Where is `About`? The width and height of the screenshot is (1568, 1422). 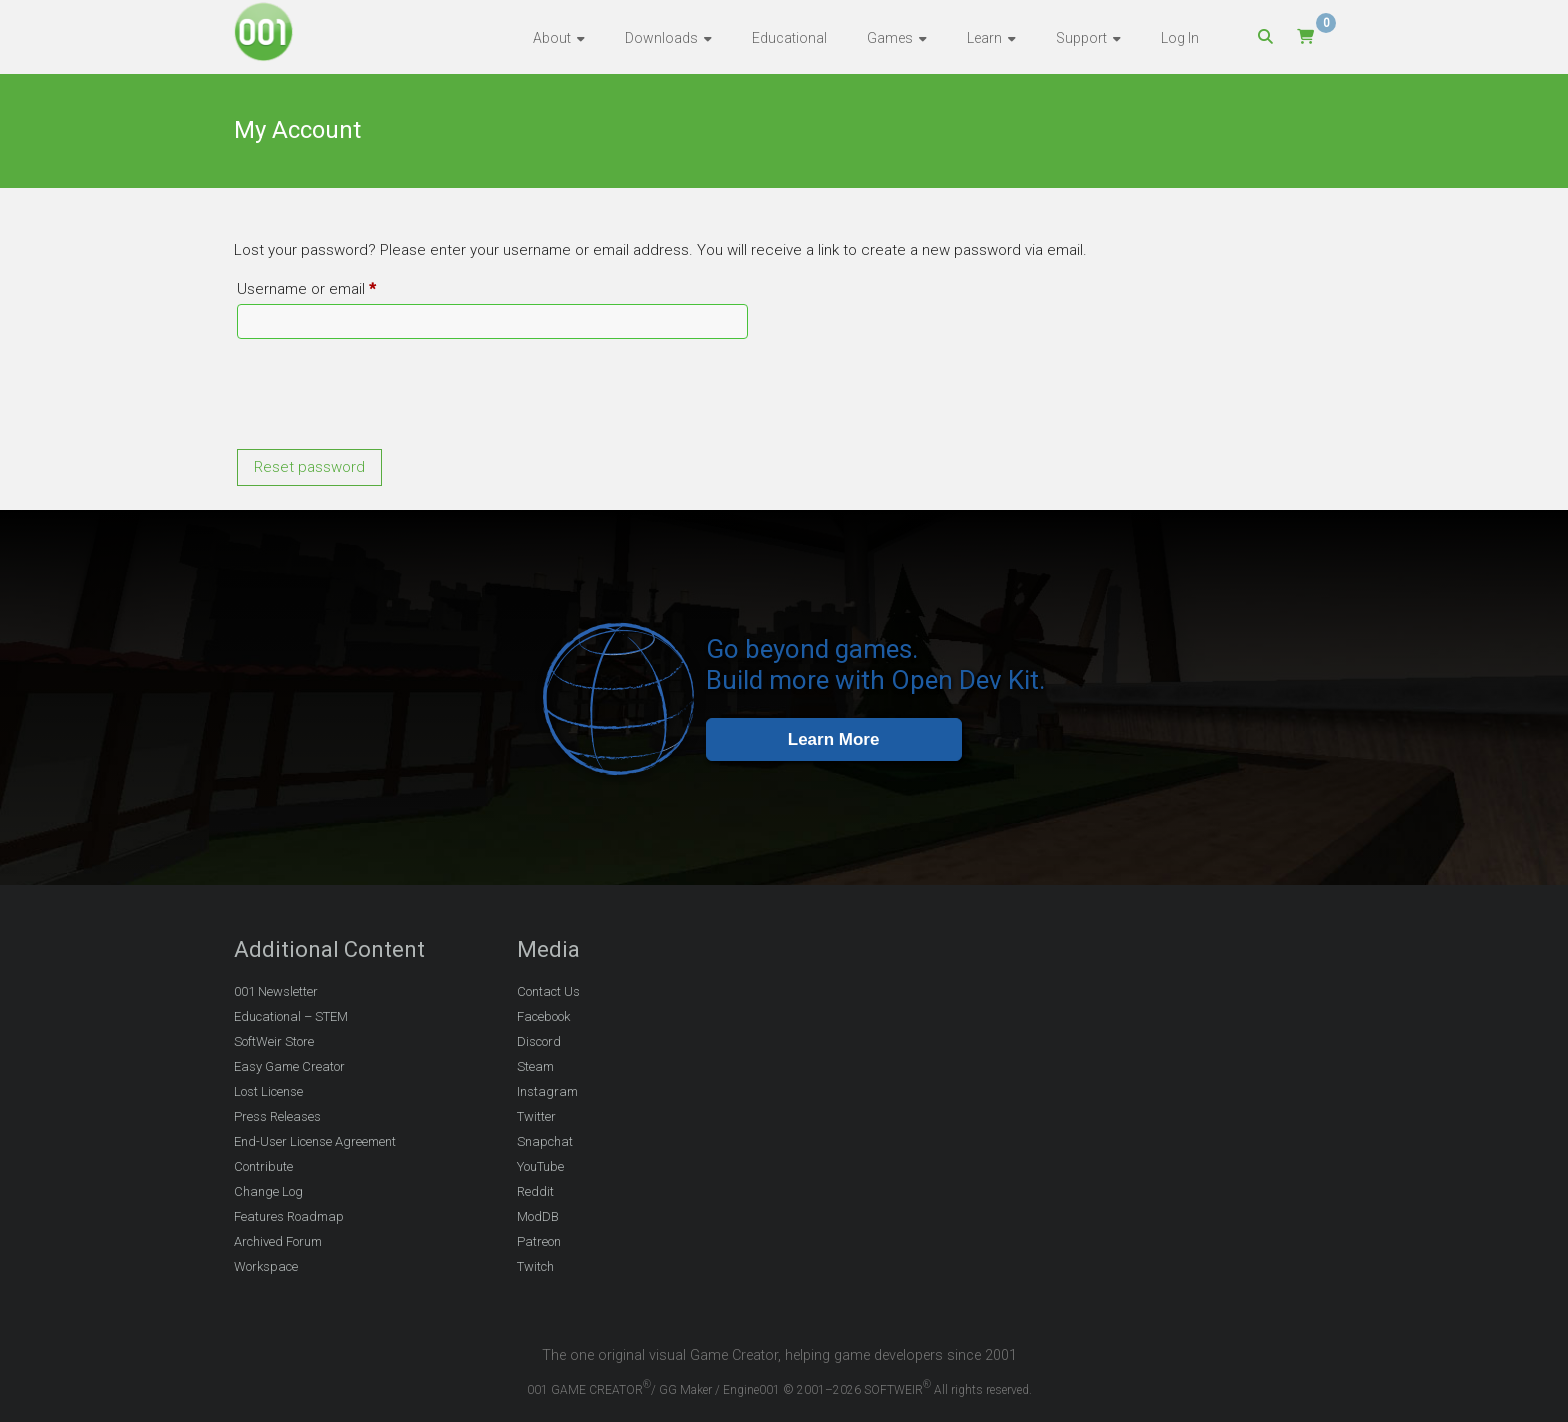 About is located at coordinates (552, 38).